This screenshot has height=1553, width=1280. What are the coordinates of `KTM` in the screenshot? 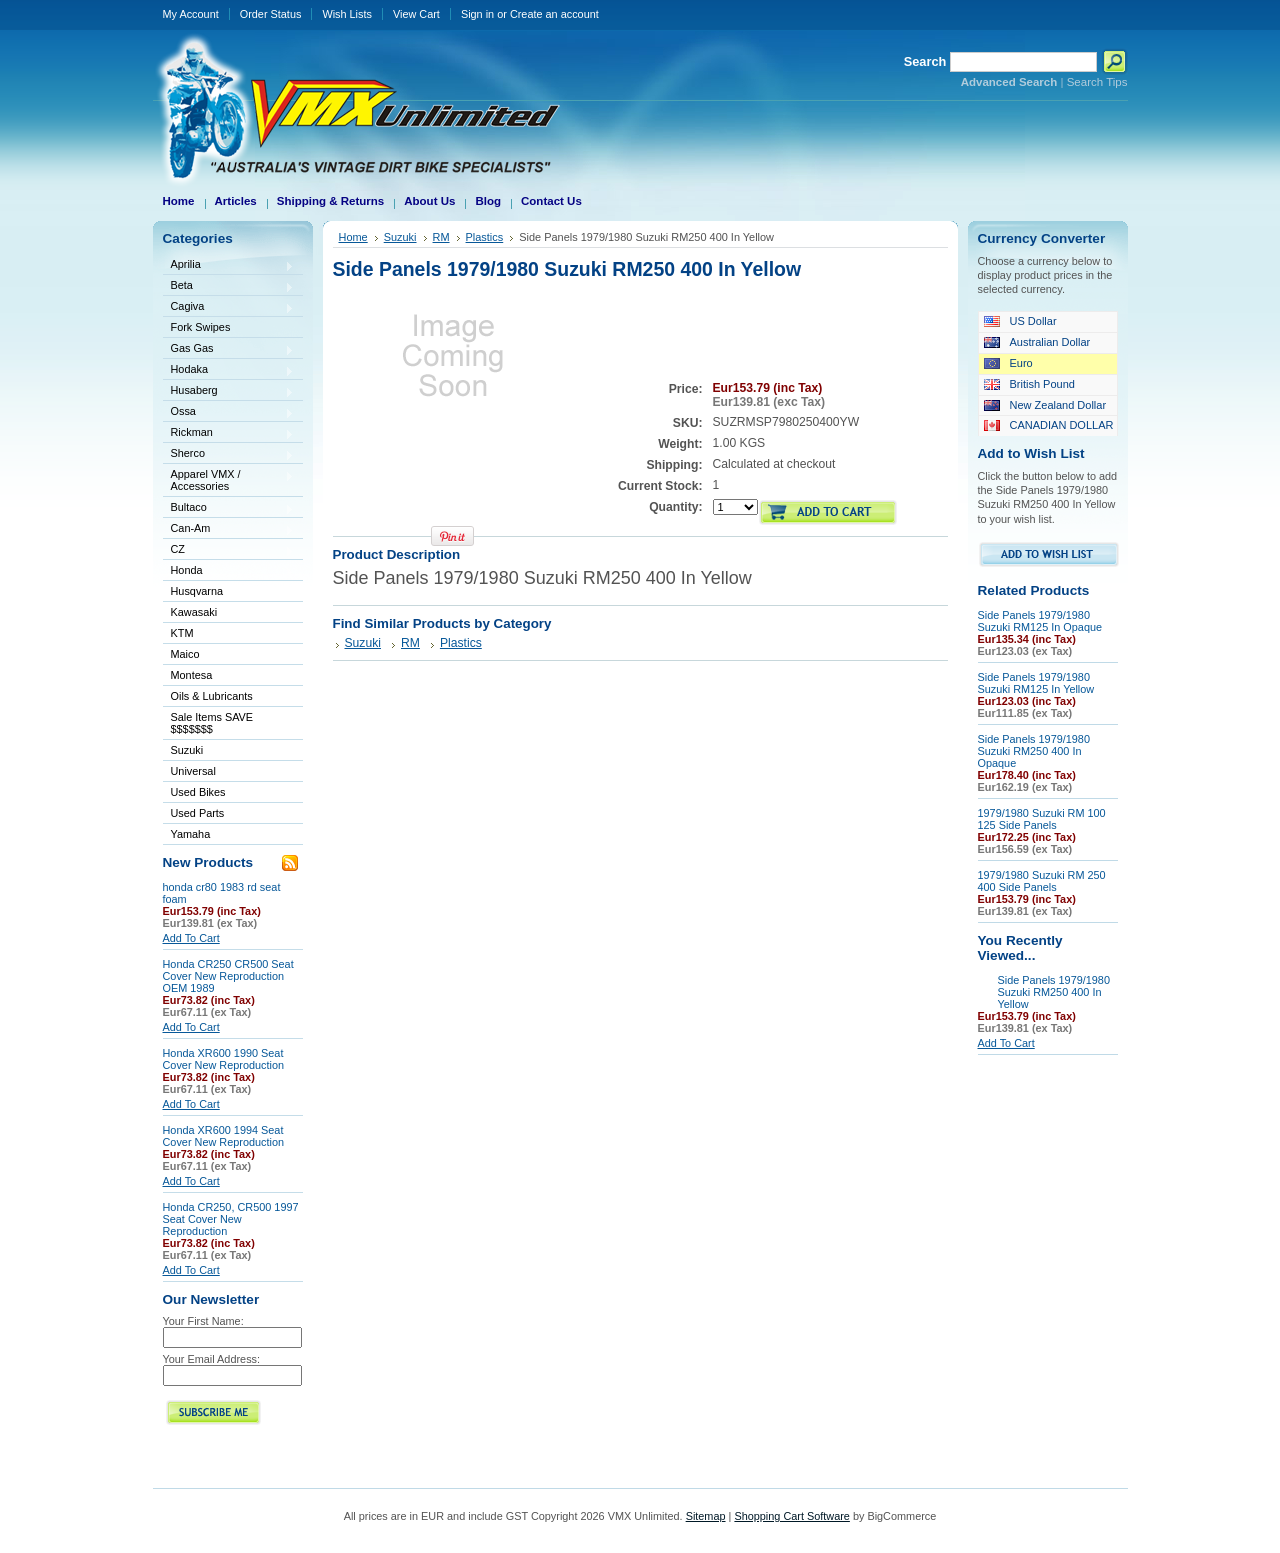 It's located at (229, 634).